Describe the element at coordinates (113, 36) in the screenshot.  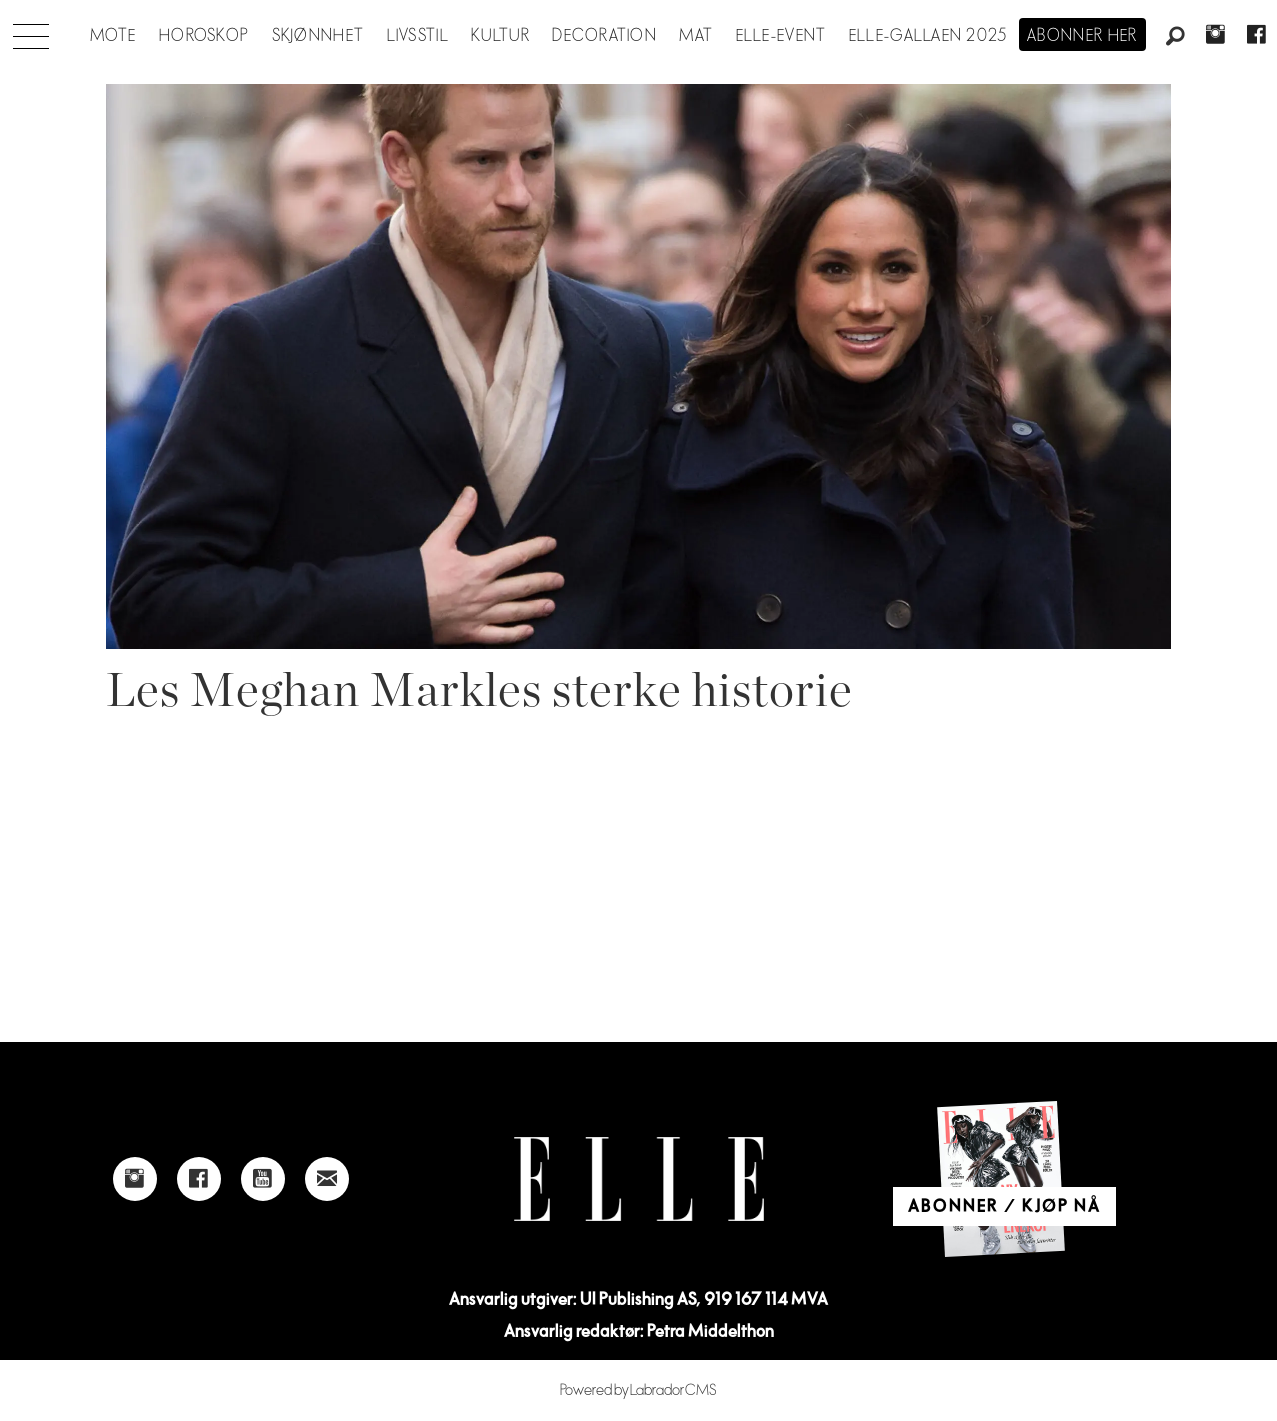
I see `Mote` at that location.